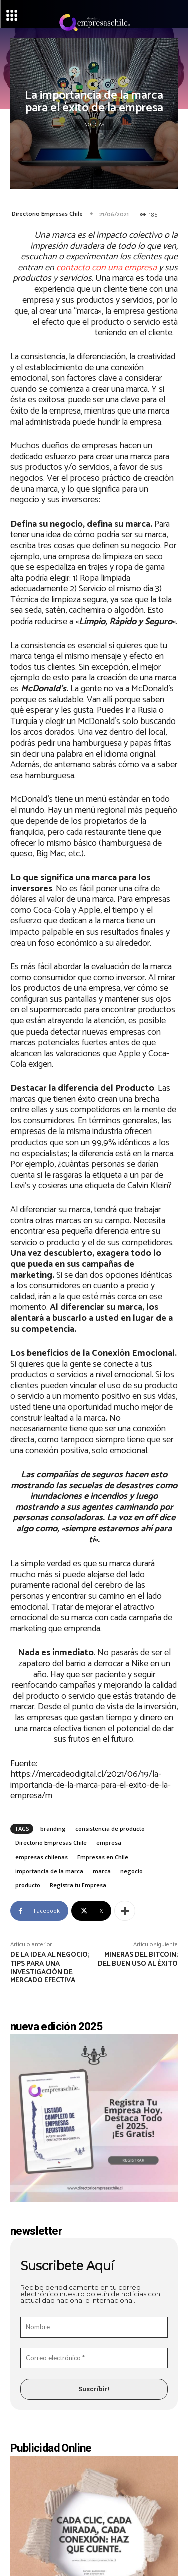  Describe the element at coordinates (27, 1885) in the screenshot. I see `producto` at that location.